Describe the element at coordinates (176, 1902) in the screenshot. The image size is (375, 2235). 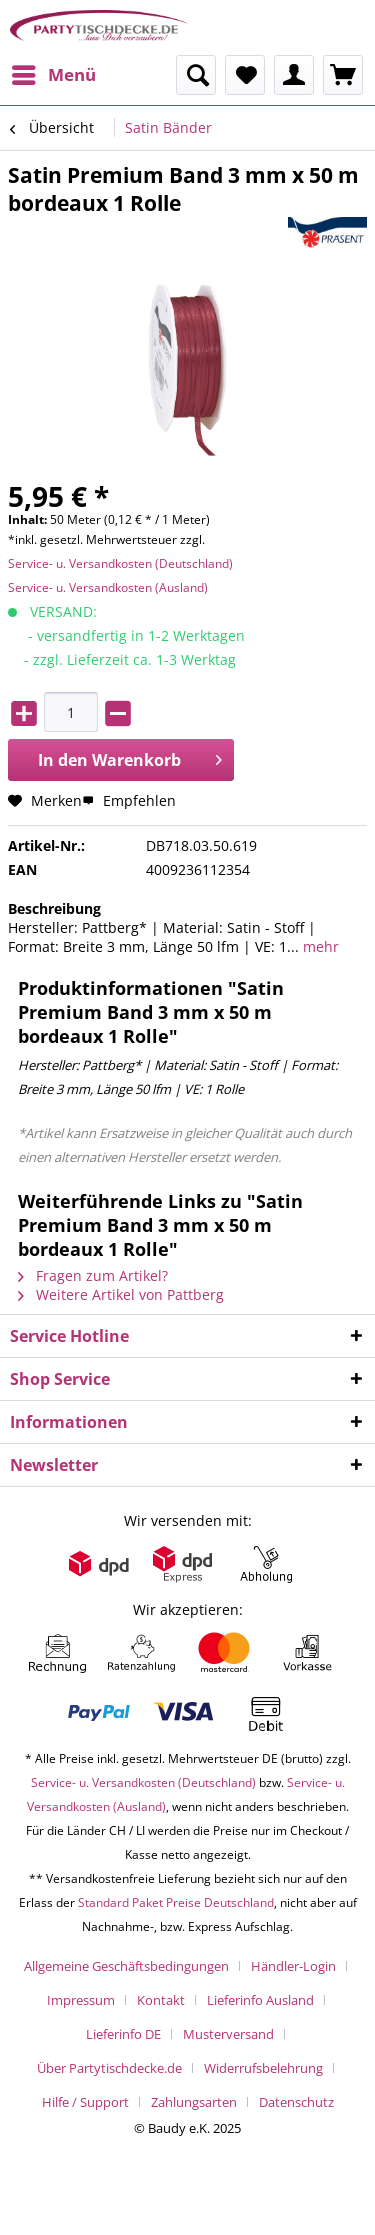
I see `Standard Paket Preise Deutschland` at that location.